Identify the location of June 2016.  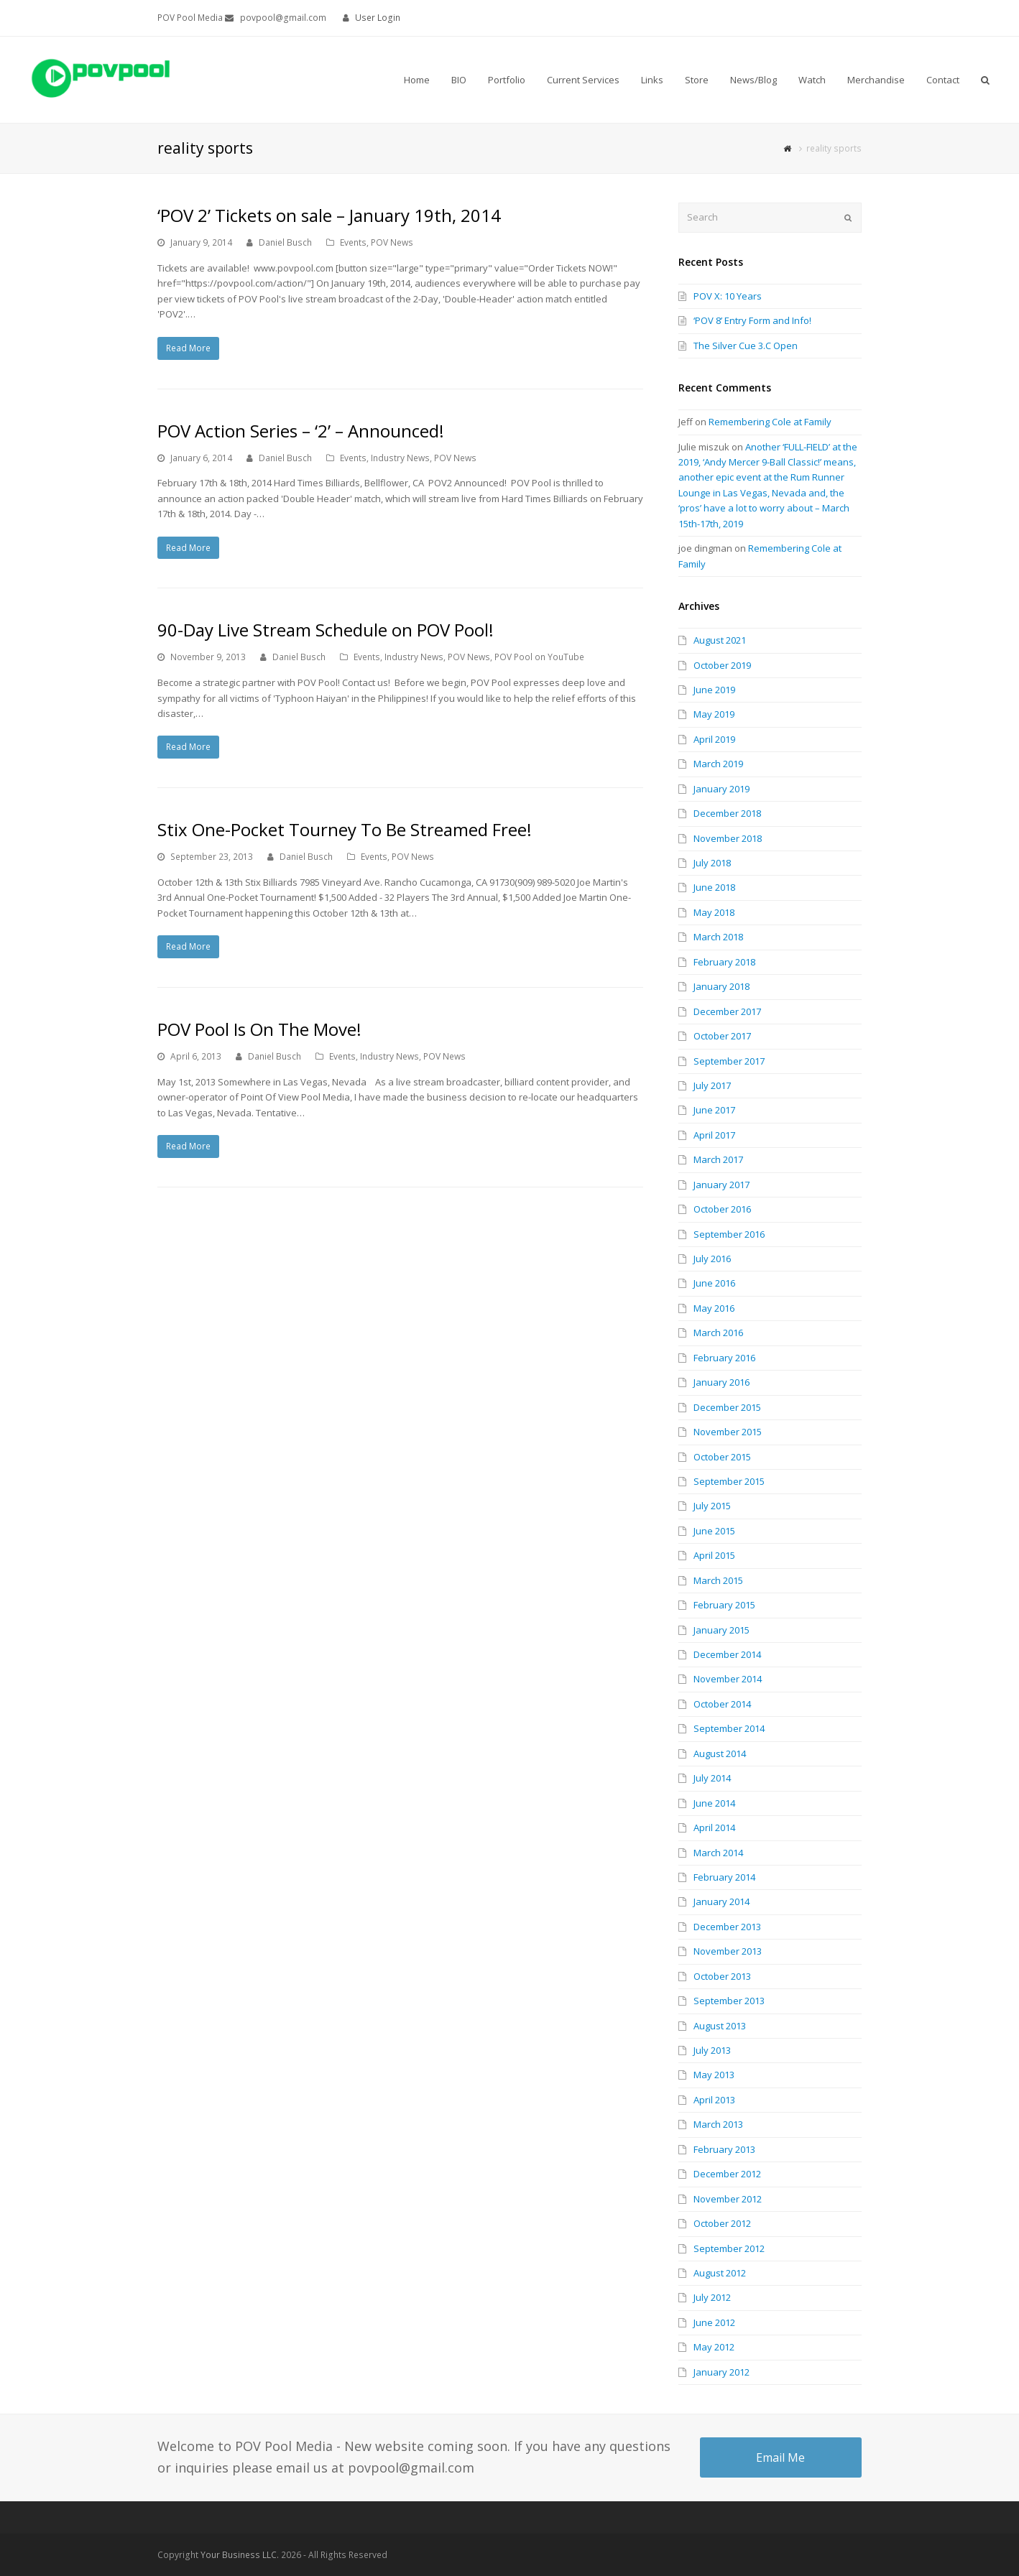
(714, 1283).